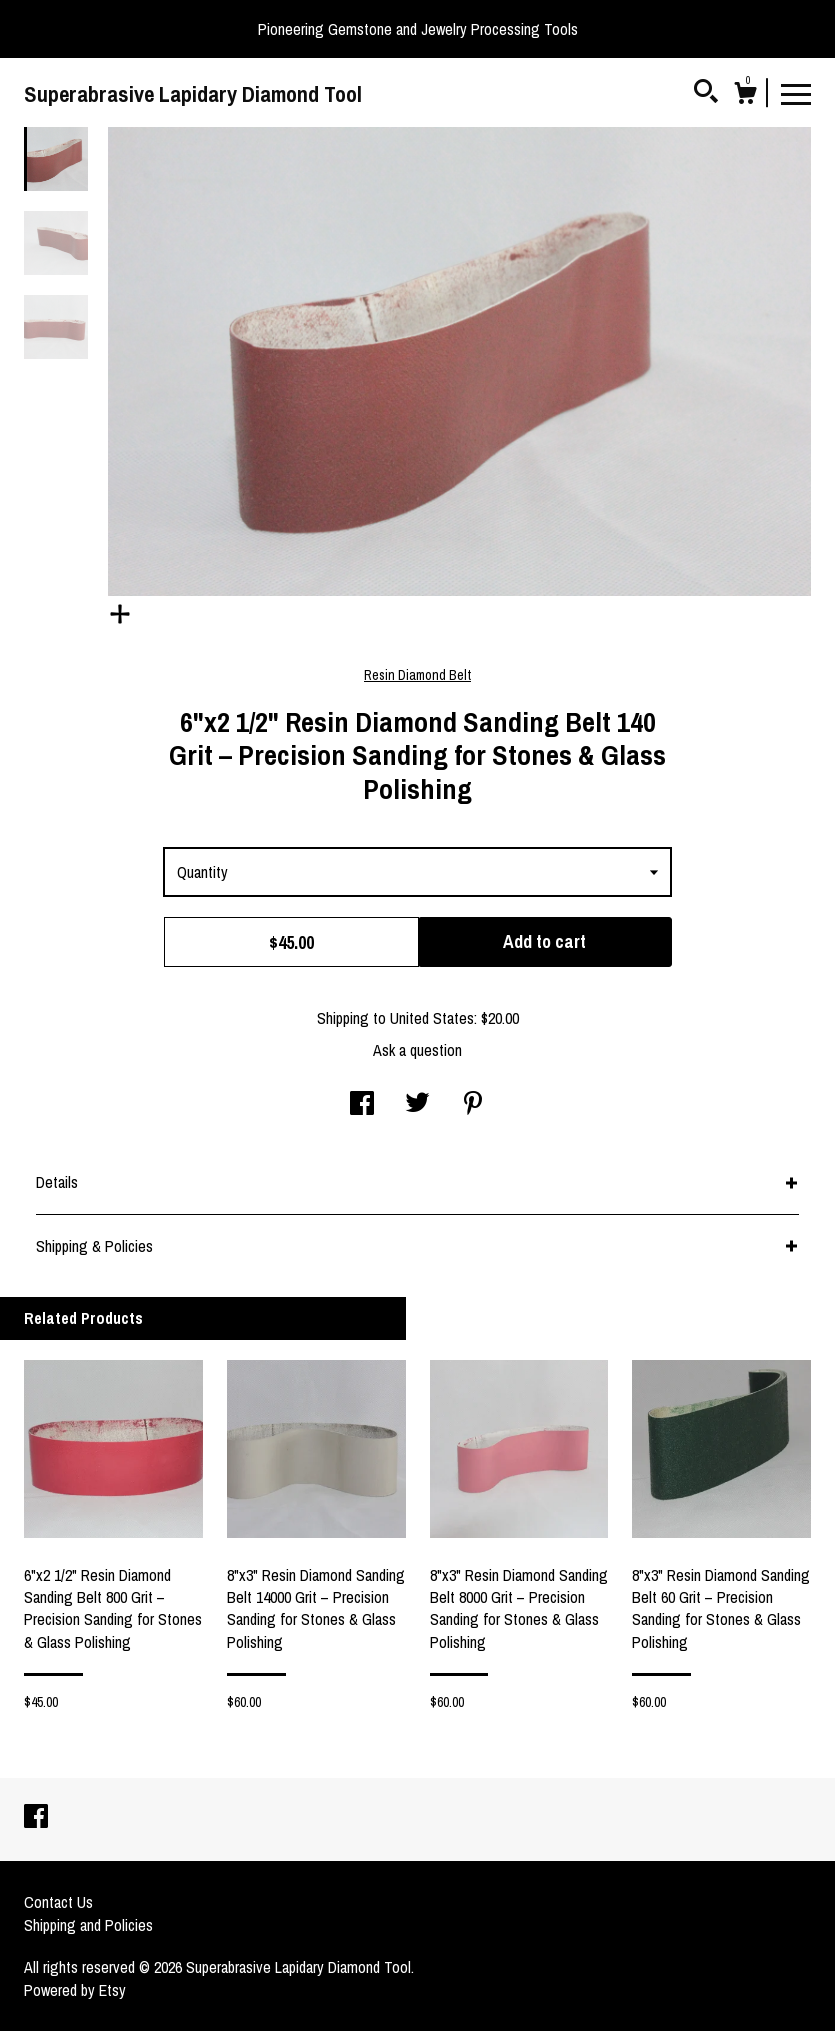 This screenshot has height=2031, width=835. What do you see at coordinates (36, 1818) in the screenshot?
I see `[facebook]` at bounding box center [36, 1818].